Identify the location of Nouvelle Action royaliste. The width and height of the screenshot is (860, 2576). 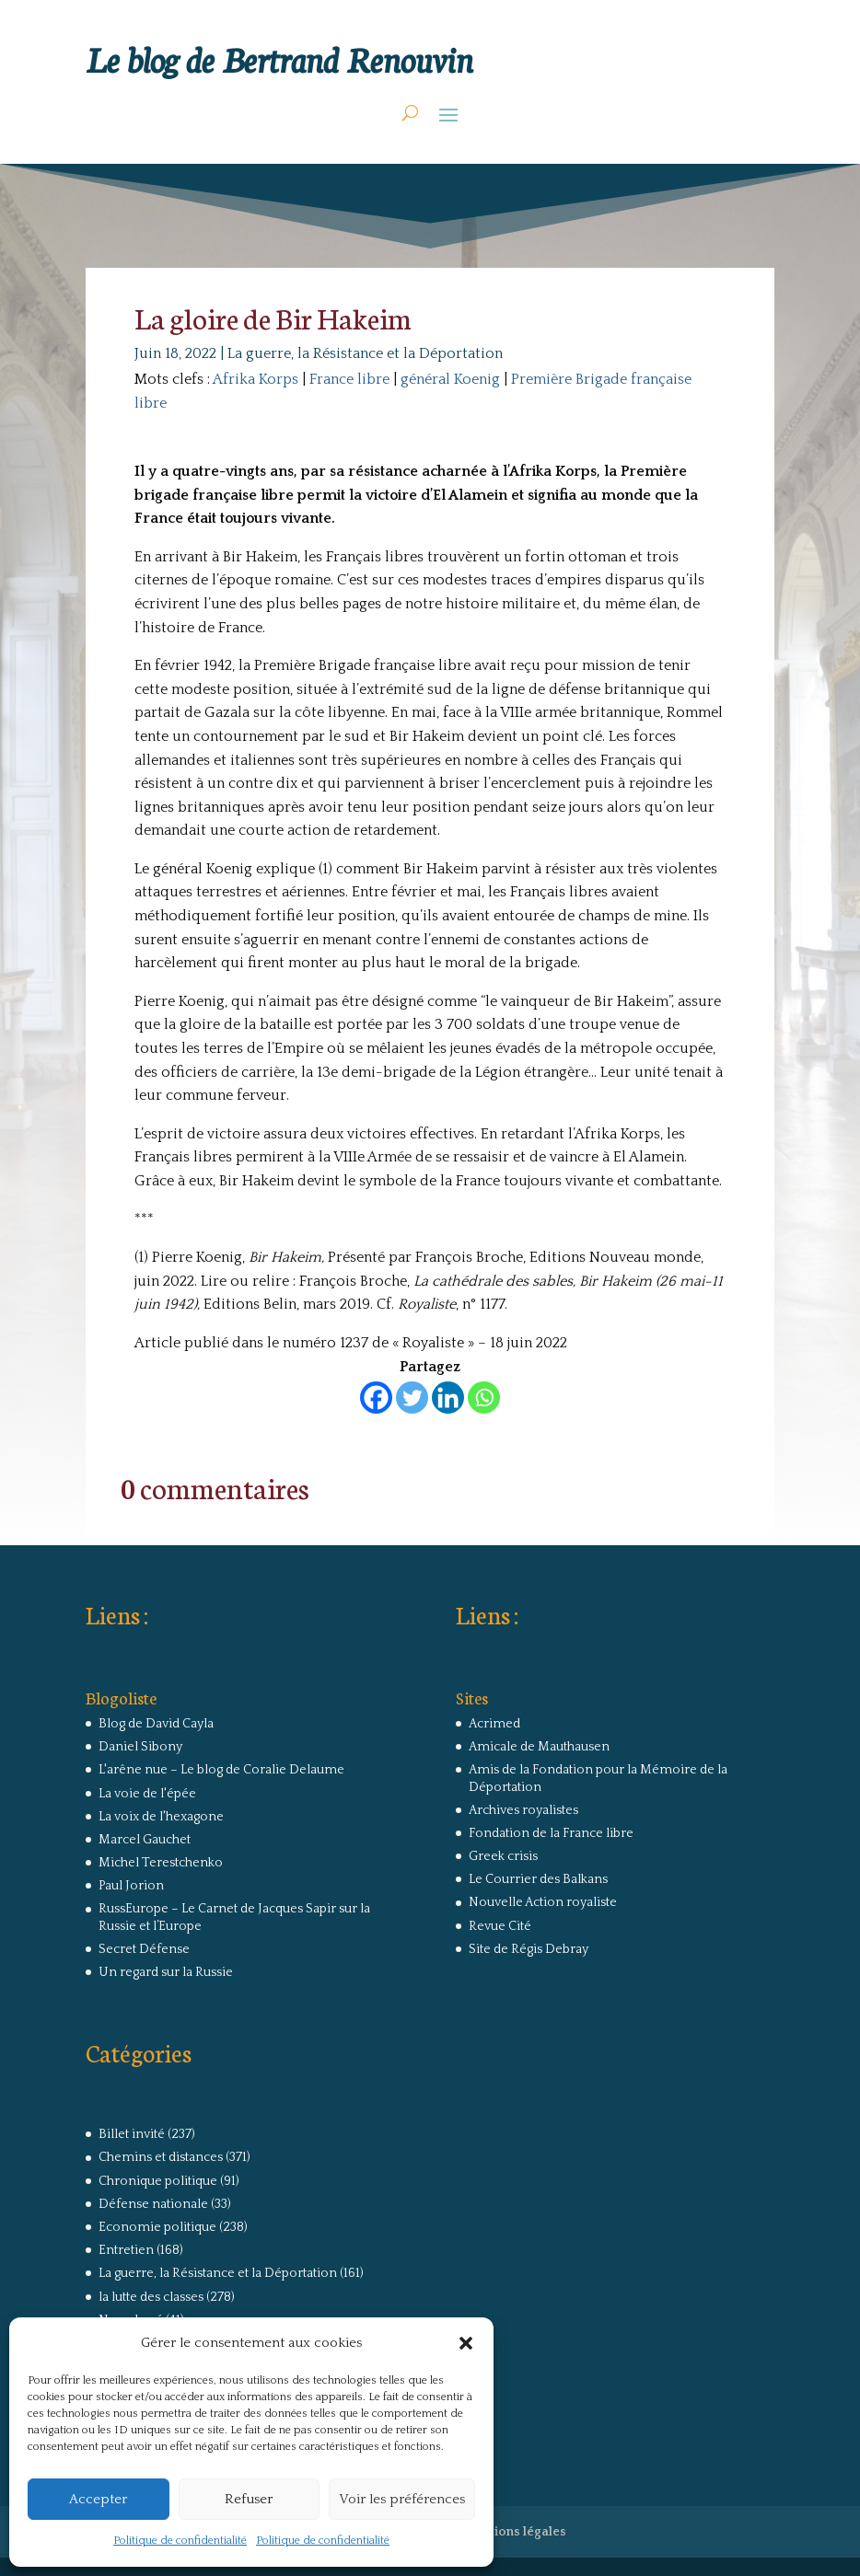
(543, 1902).